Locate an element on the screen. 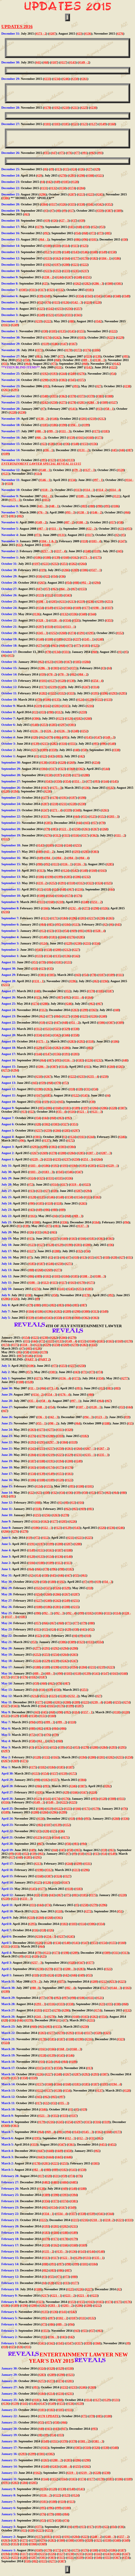  #209 is located at coordinates (76, 1702).